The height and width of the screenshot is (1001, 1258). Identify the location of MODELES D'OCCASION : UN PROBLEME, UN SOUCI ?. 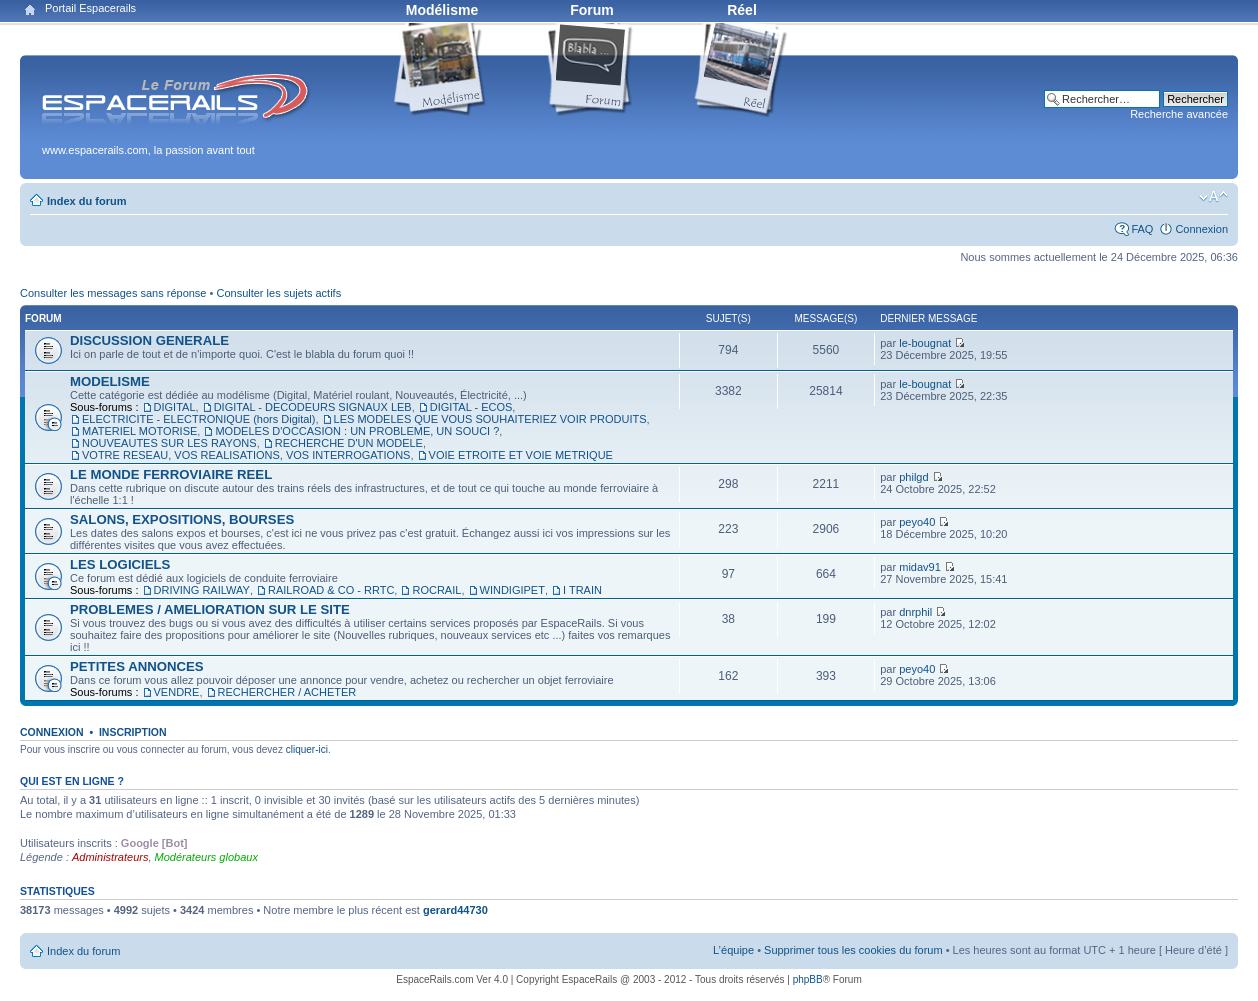
(357, 431).